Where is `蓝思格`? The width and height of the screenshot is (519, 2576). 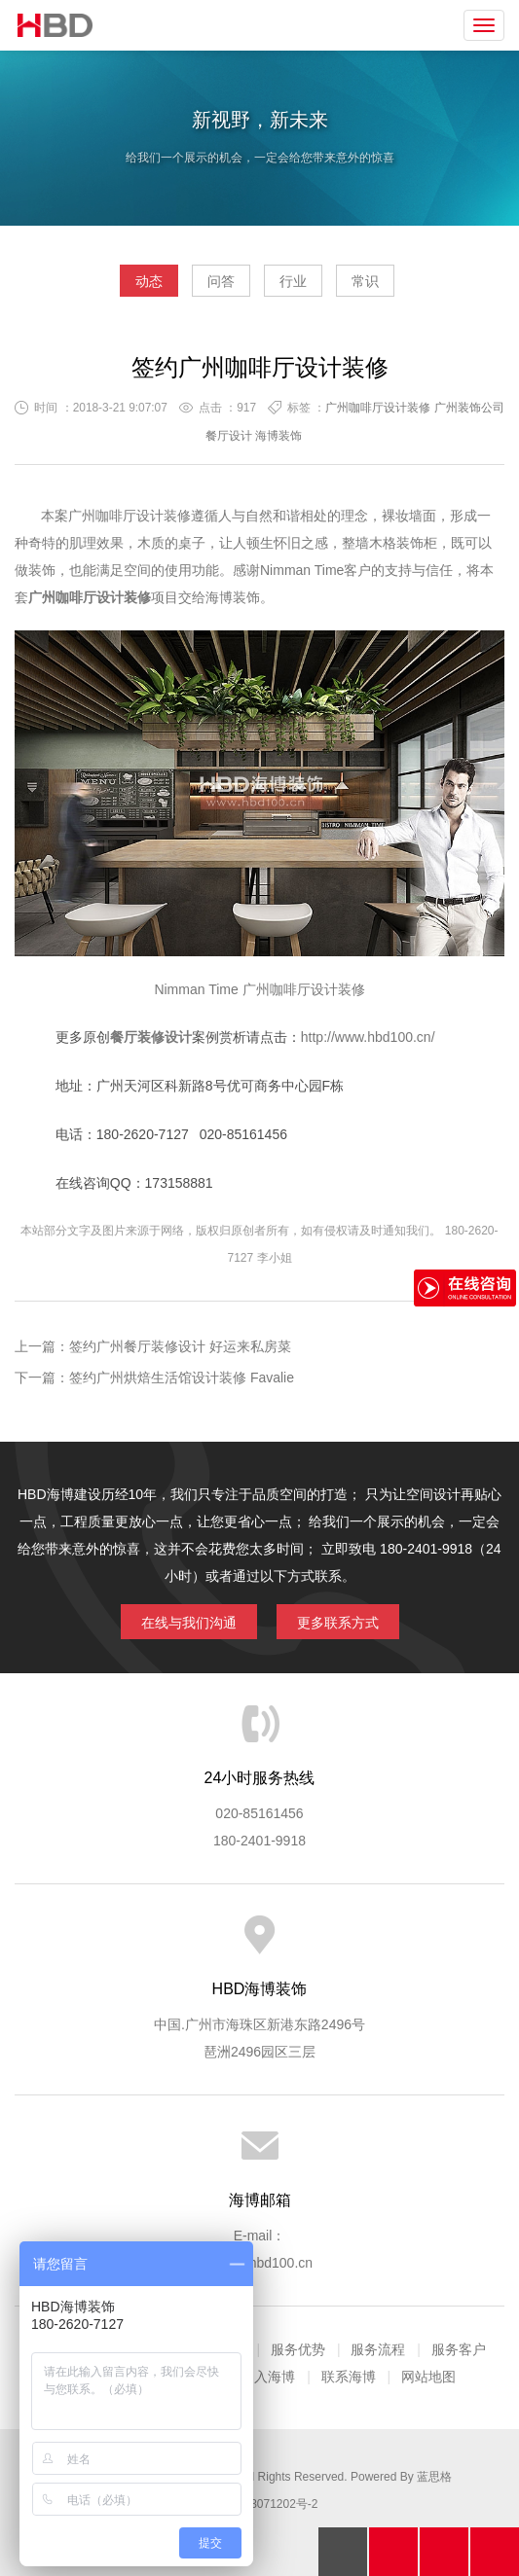 蓝思格 is located at coordinates (434, 2477).